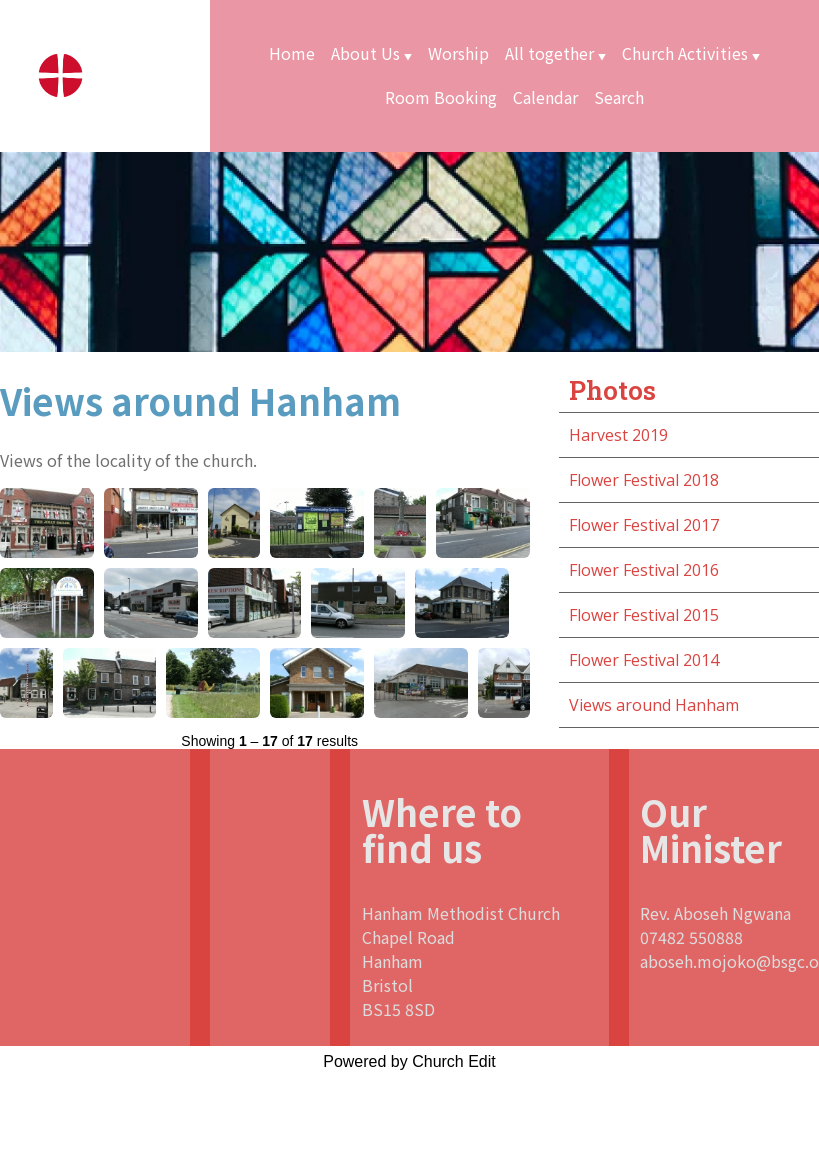 The width and height of the screenshot is (819, 1158). Describe the element at coordinates (612, 390) in the screenshot. I see `Photos` at that location.